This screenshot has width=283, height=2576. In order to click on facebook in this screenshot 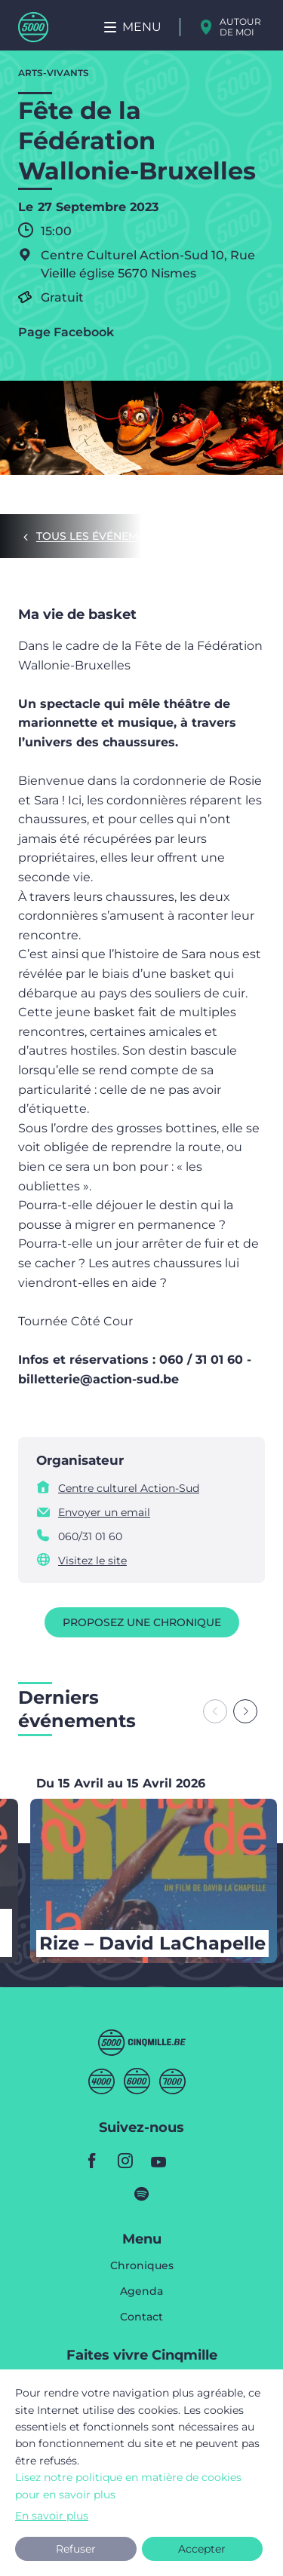, I will do `click(92, 2161)`.